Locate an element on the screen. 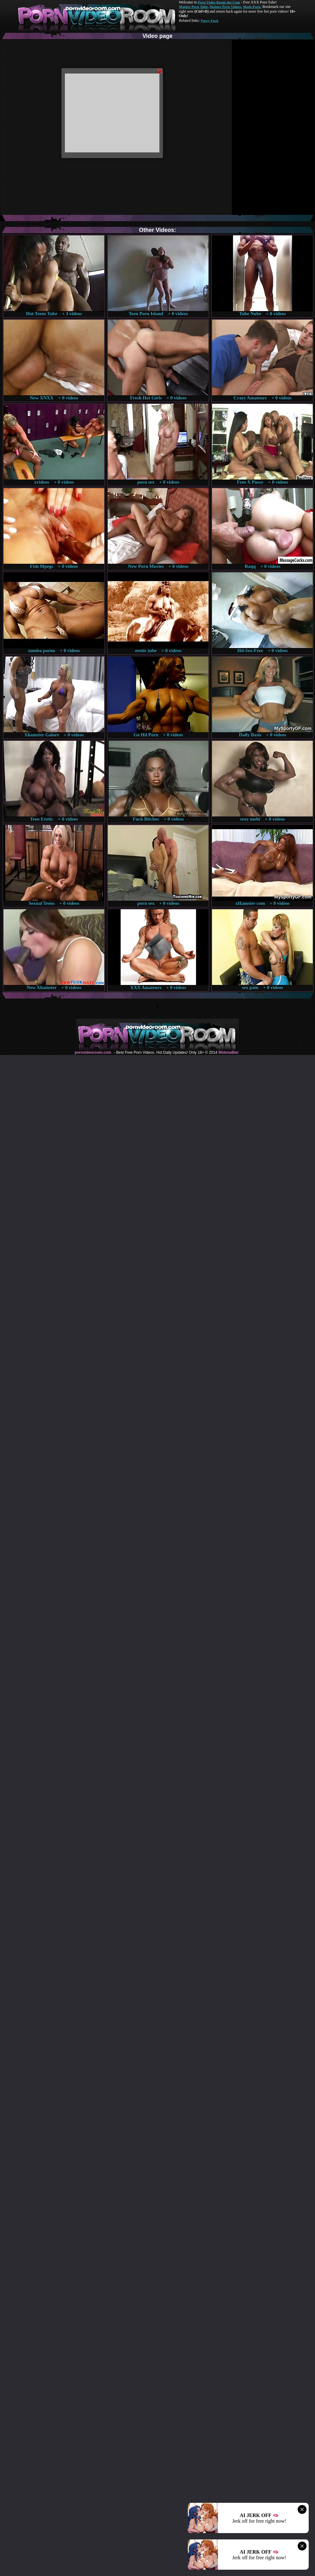 This screenshot has height=2576, width=315. Made.Porn is located at coordinates (252, 7).